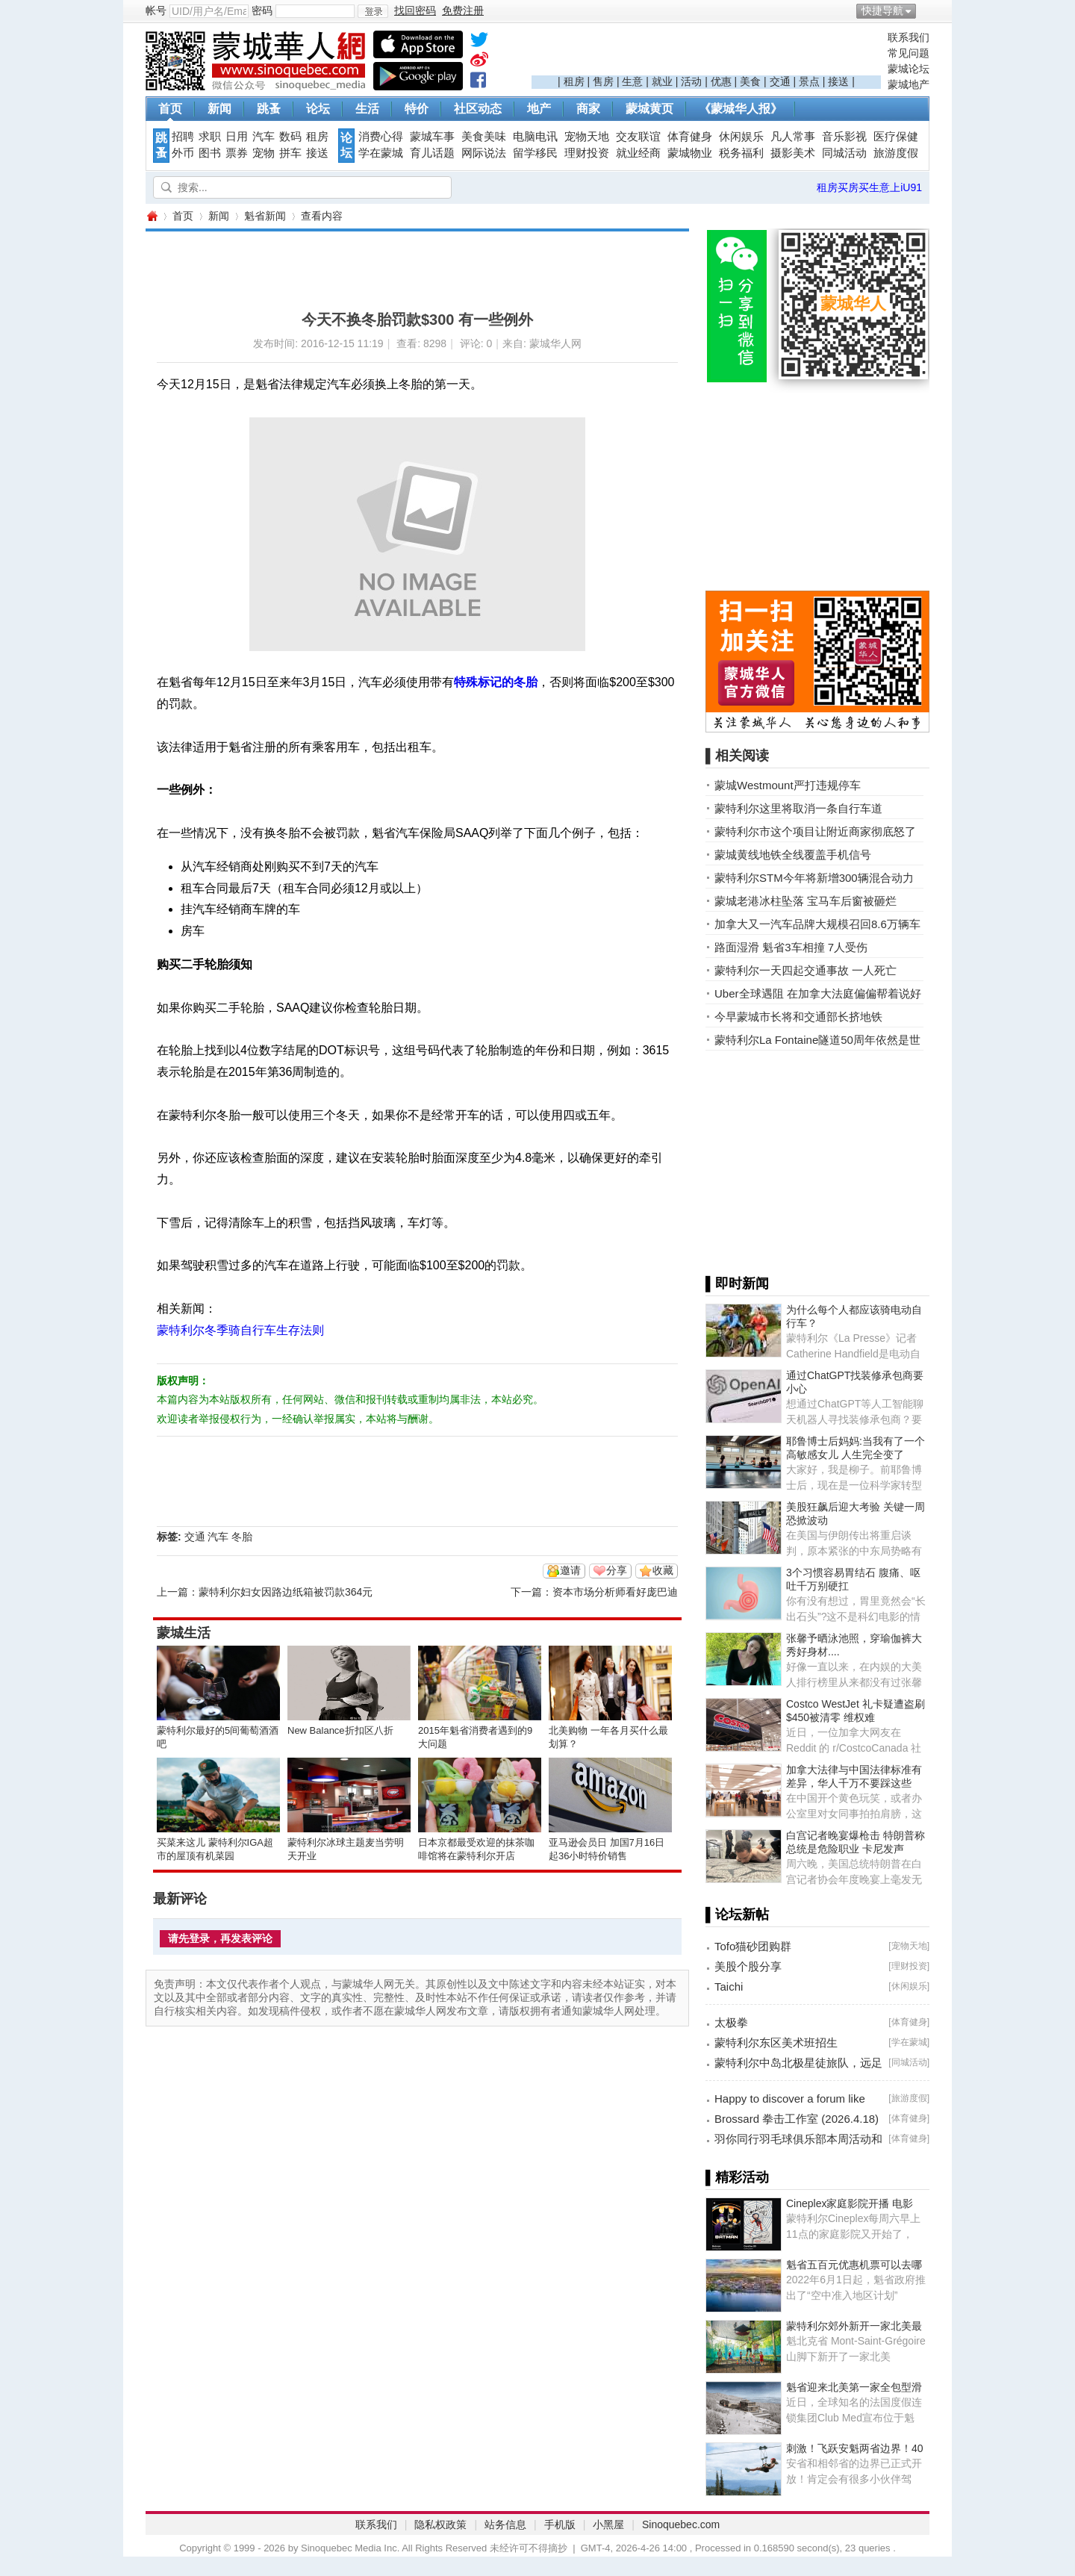 The image size is (1075, 2576). I want to click on 太极拳, so click(731, 2022).